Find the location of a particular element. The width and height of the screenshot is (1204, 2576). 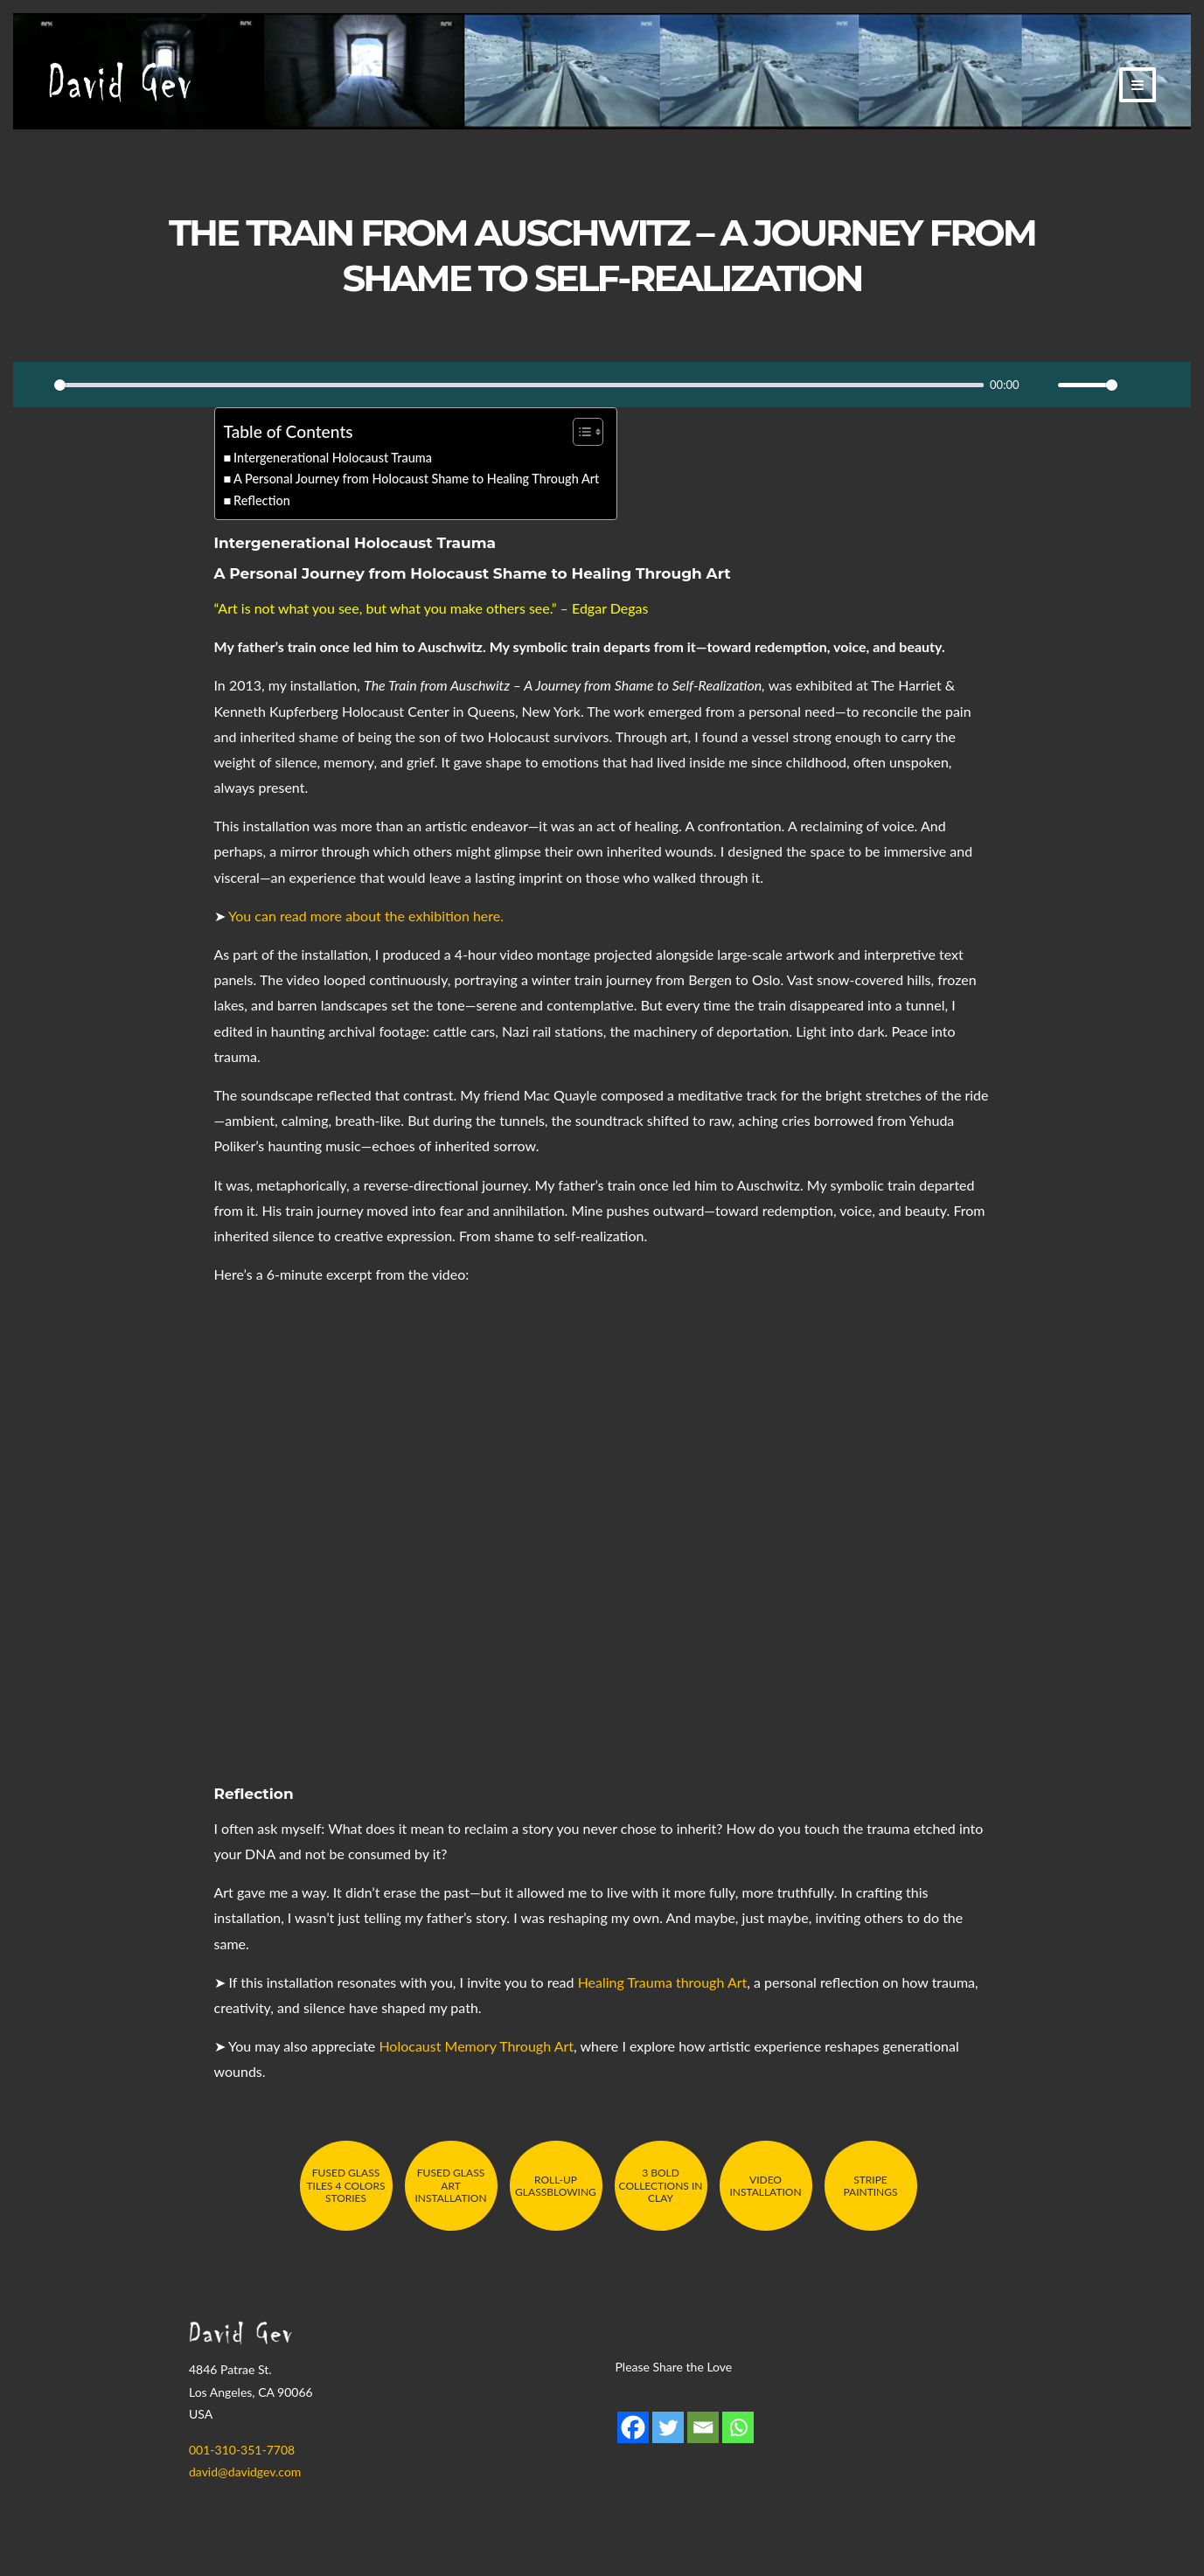

3 Bold Collections in Clay is located at coordinates (661, 2185).